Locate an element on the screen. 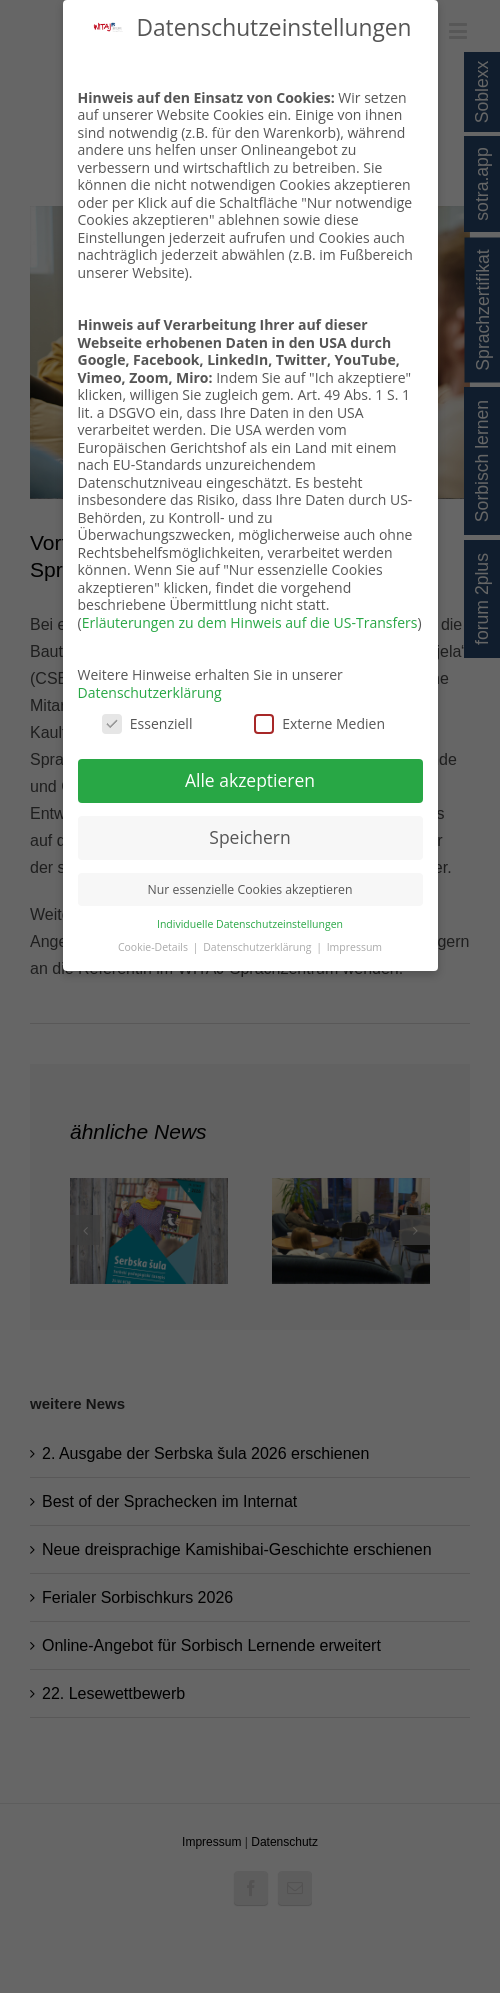 The image size is (500, 1993). Speichern [button] is located at coordinates (249, 837).